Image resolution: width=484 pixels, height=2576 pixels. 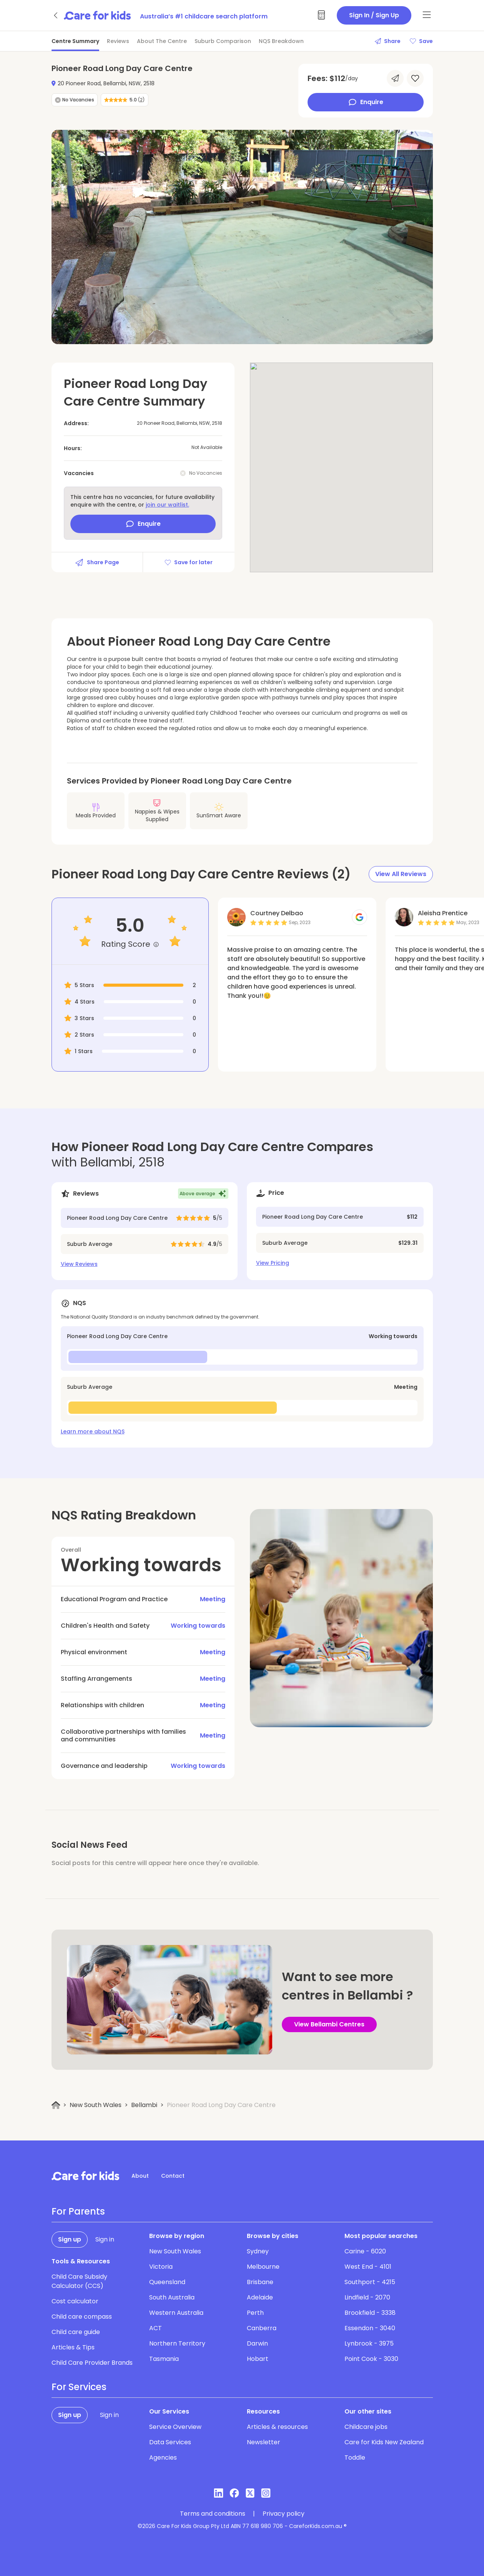 What do you see at coordinates (384, 2442) in the screenshot?
I see `Care for Kids New Zealand` at bounding box center [384, 2442].